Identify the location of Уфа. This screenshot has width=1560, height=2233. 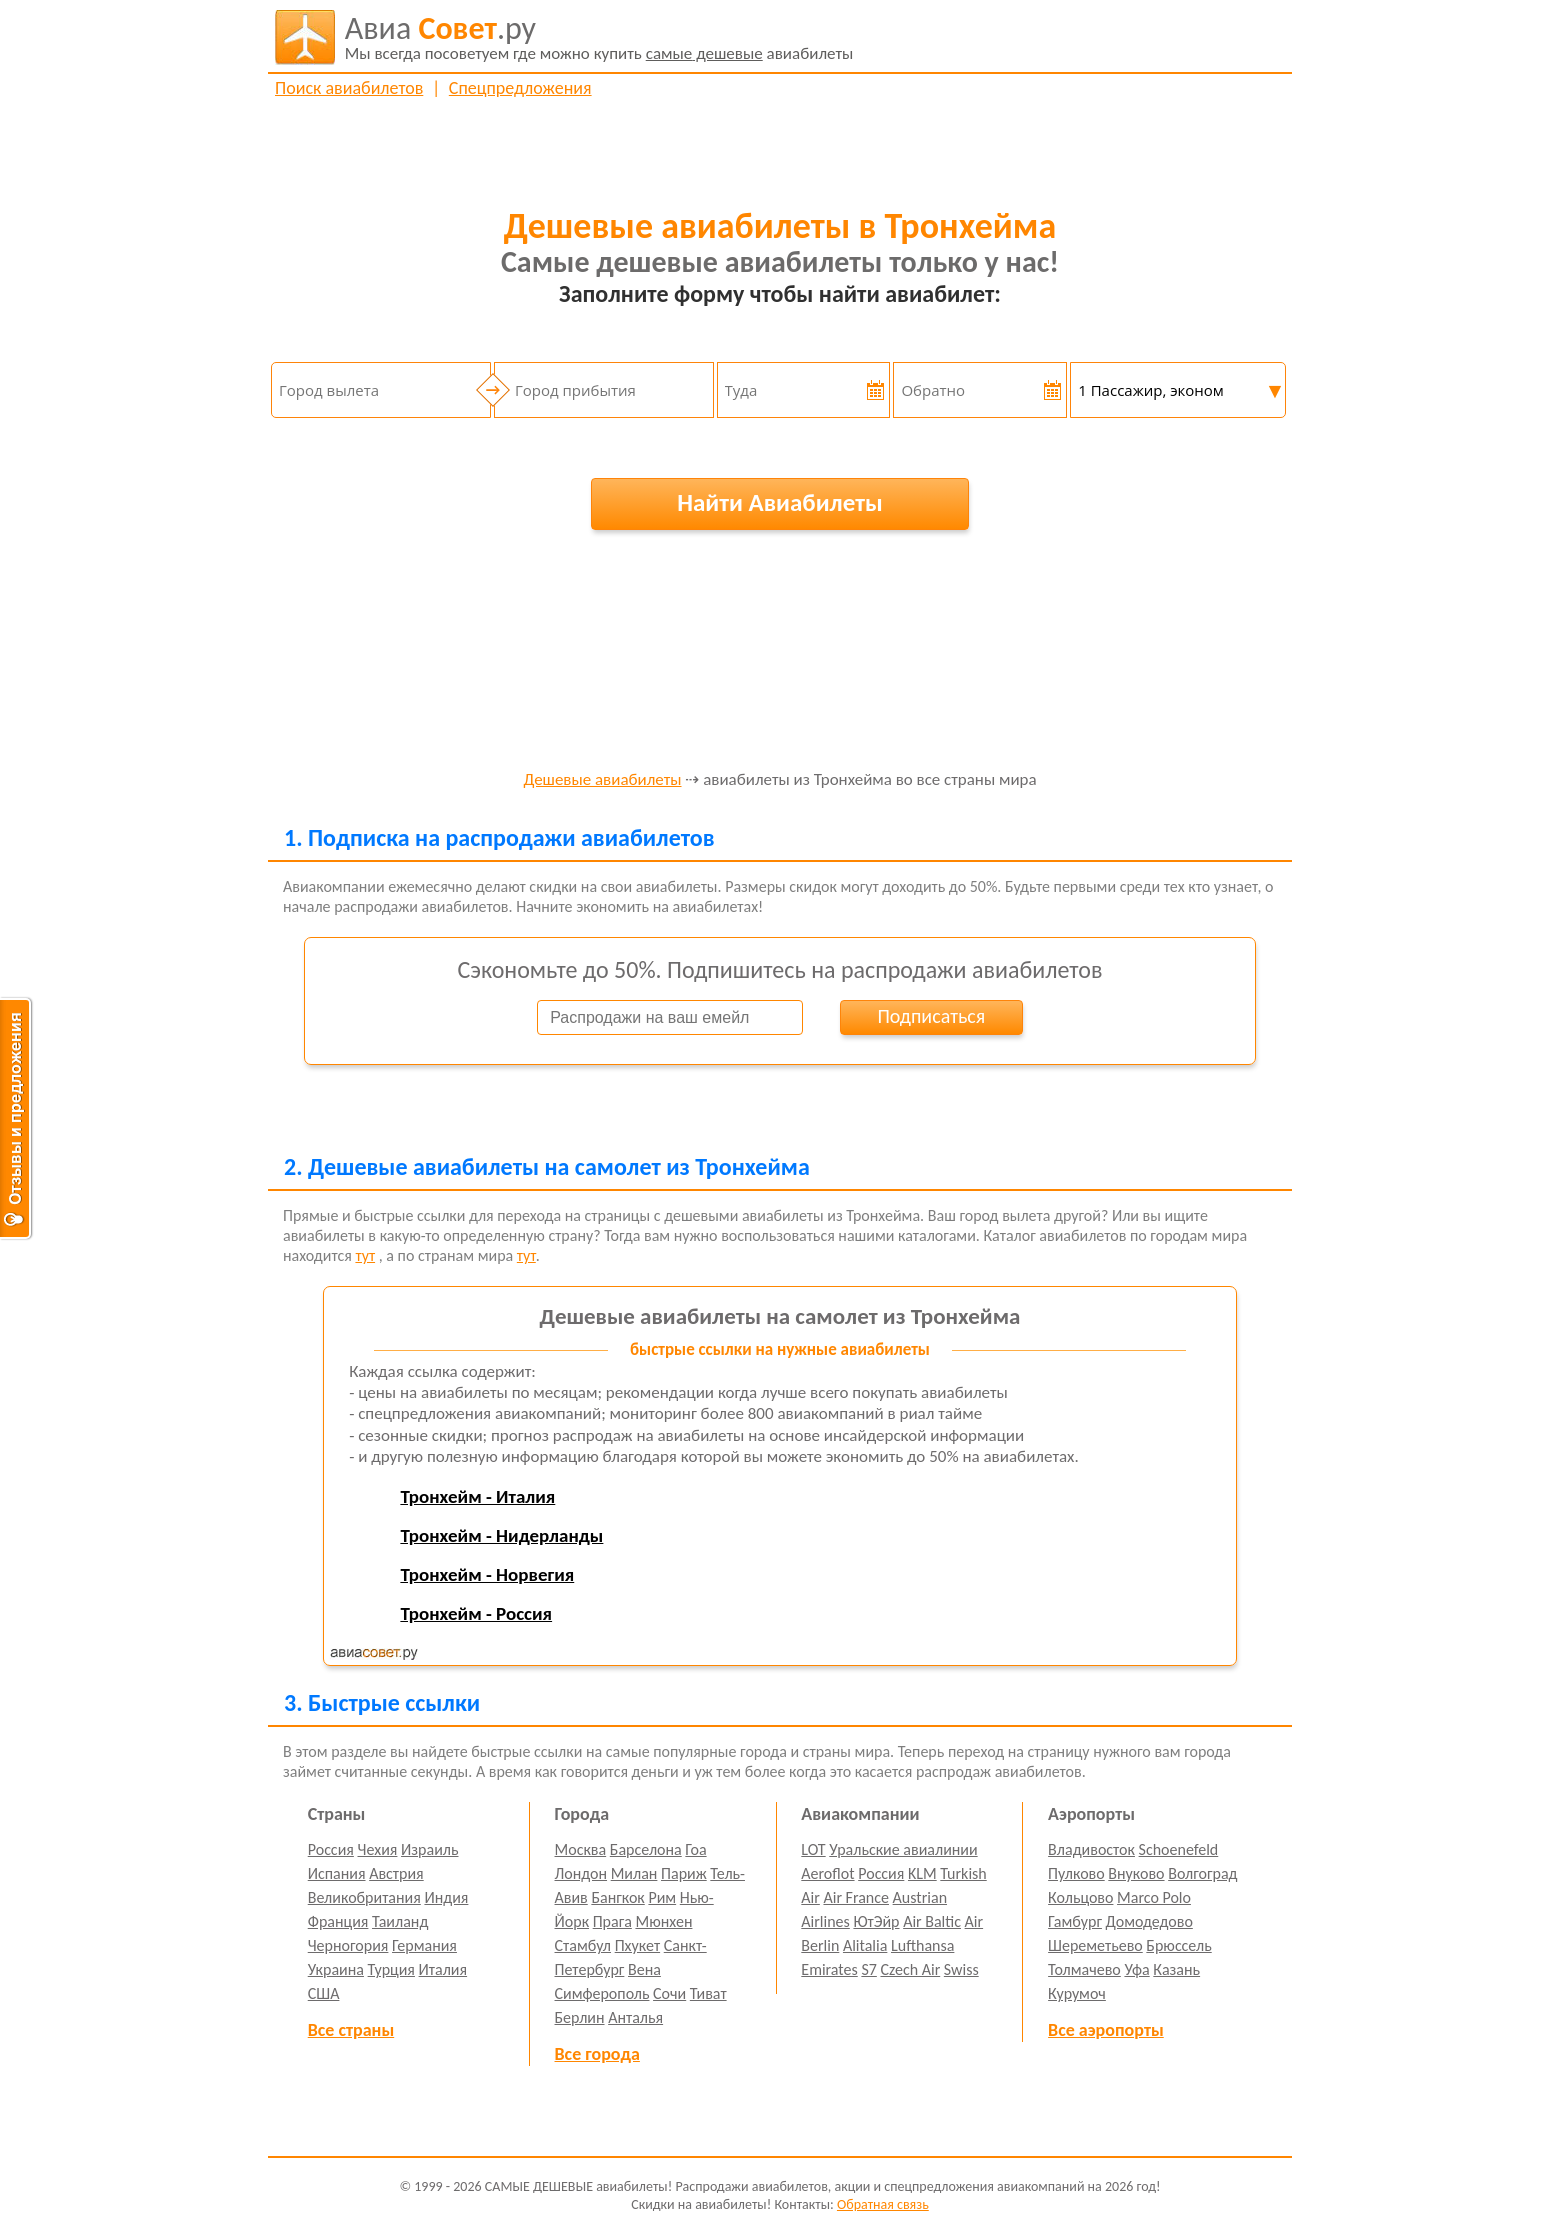
(1136, 1969).